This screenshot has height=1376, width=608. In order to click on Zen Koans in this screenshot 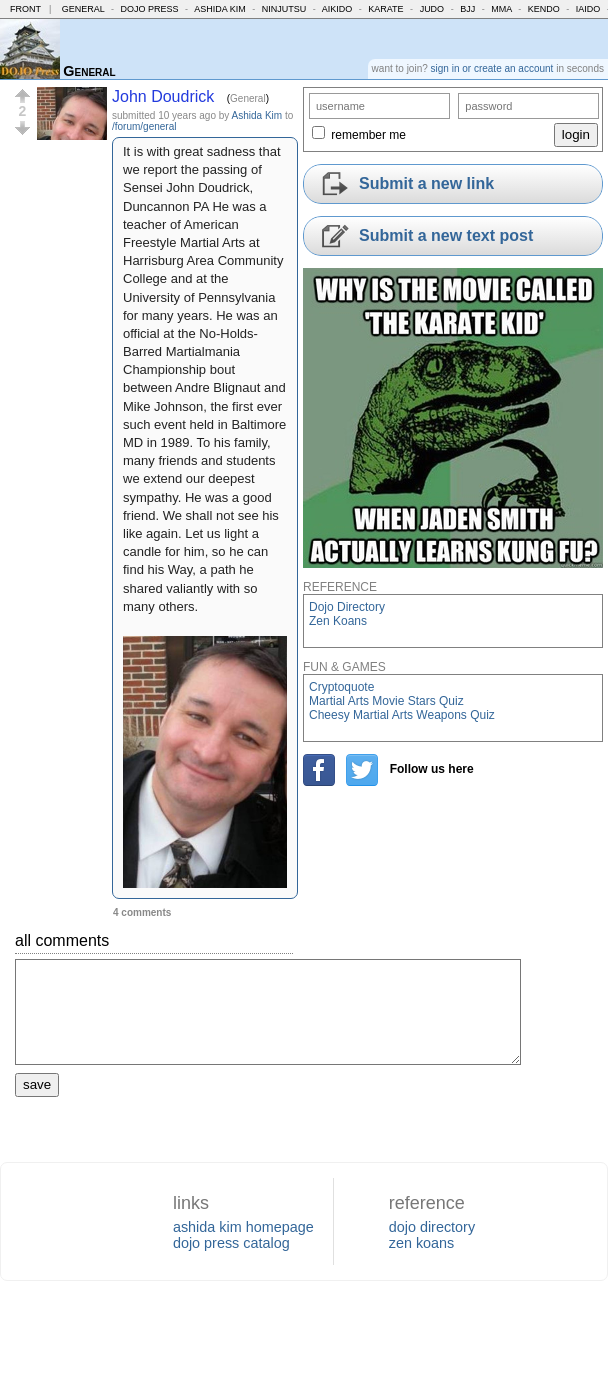, I will do `click(338, 621)`.